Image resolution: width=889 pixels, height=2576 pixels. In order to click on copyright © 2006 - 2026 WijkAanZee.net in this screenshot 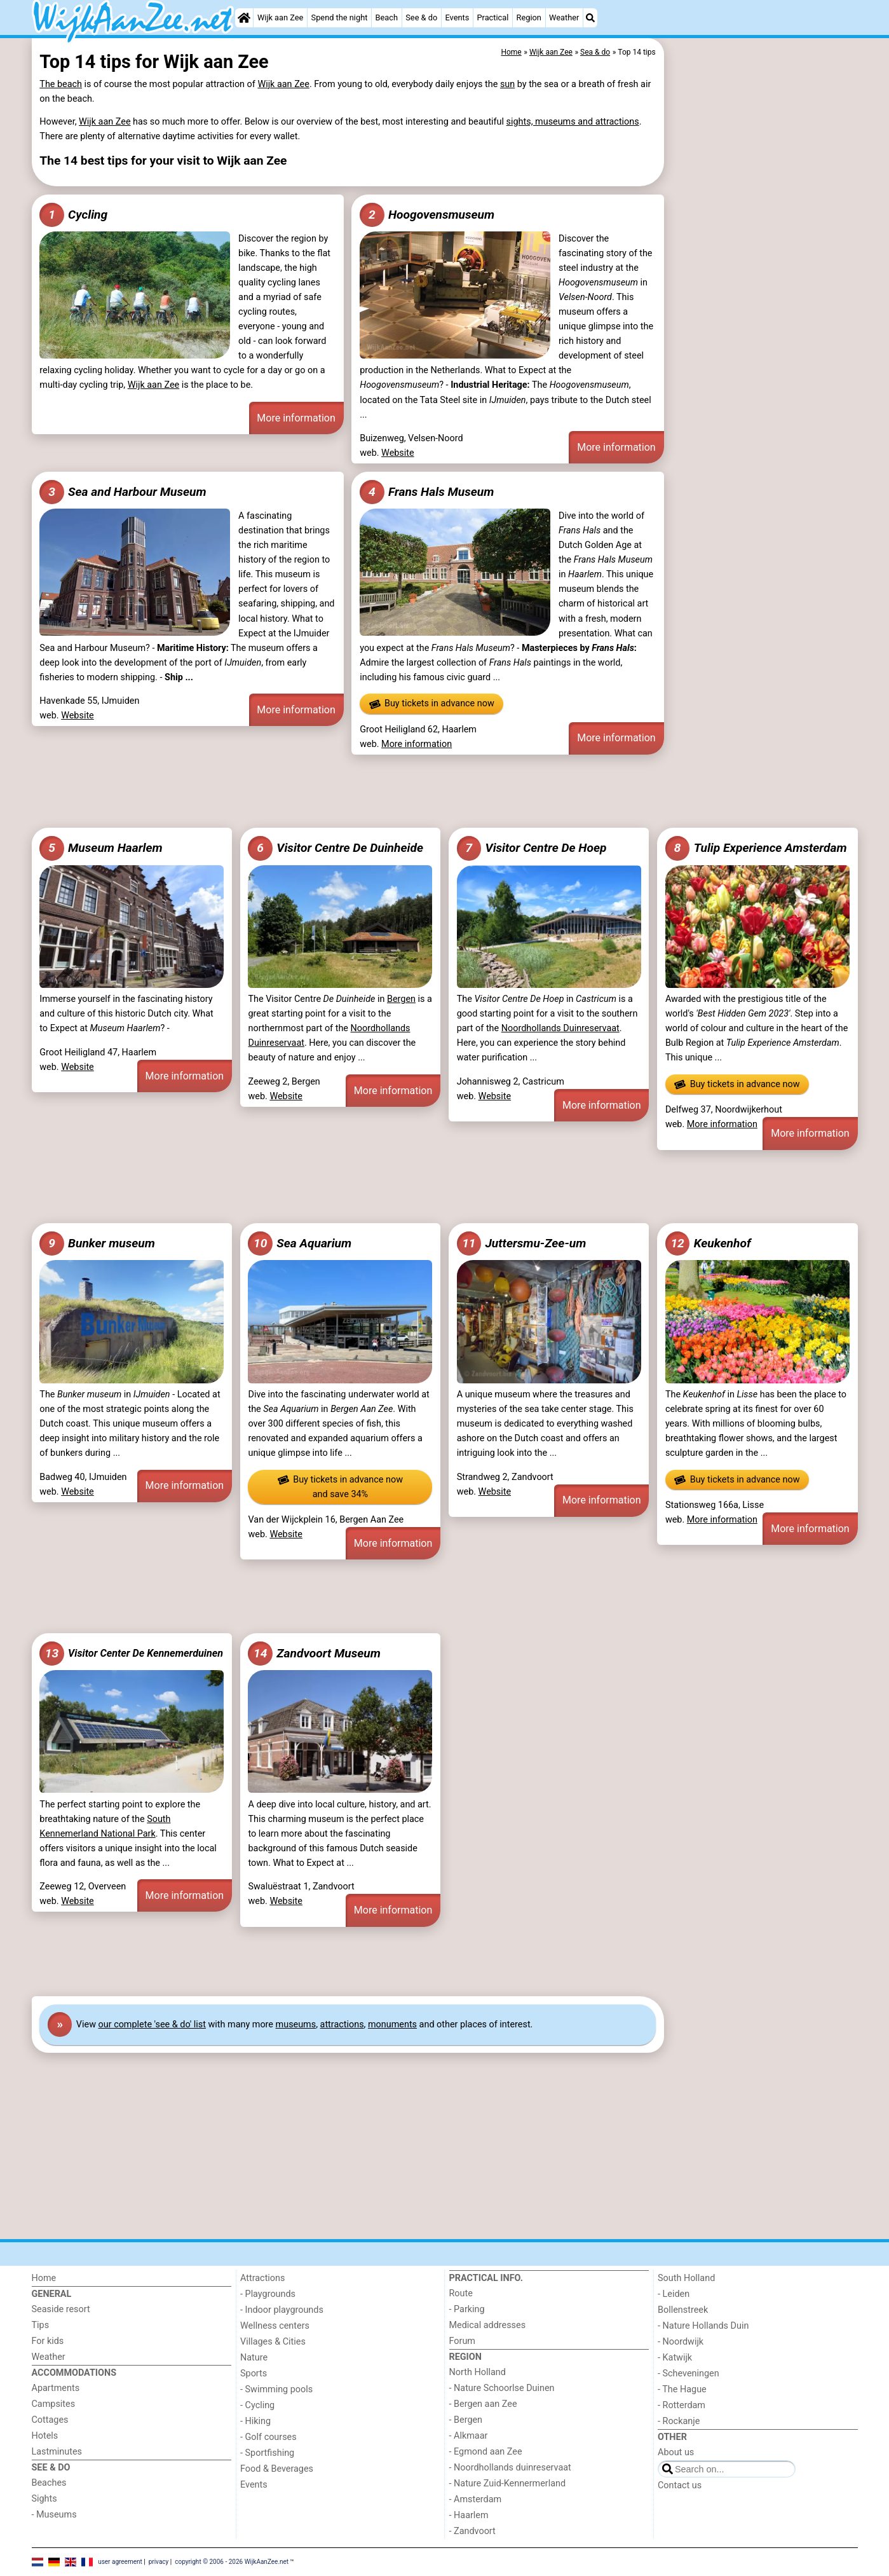, I will do `click(231, 2561)`.